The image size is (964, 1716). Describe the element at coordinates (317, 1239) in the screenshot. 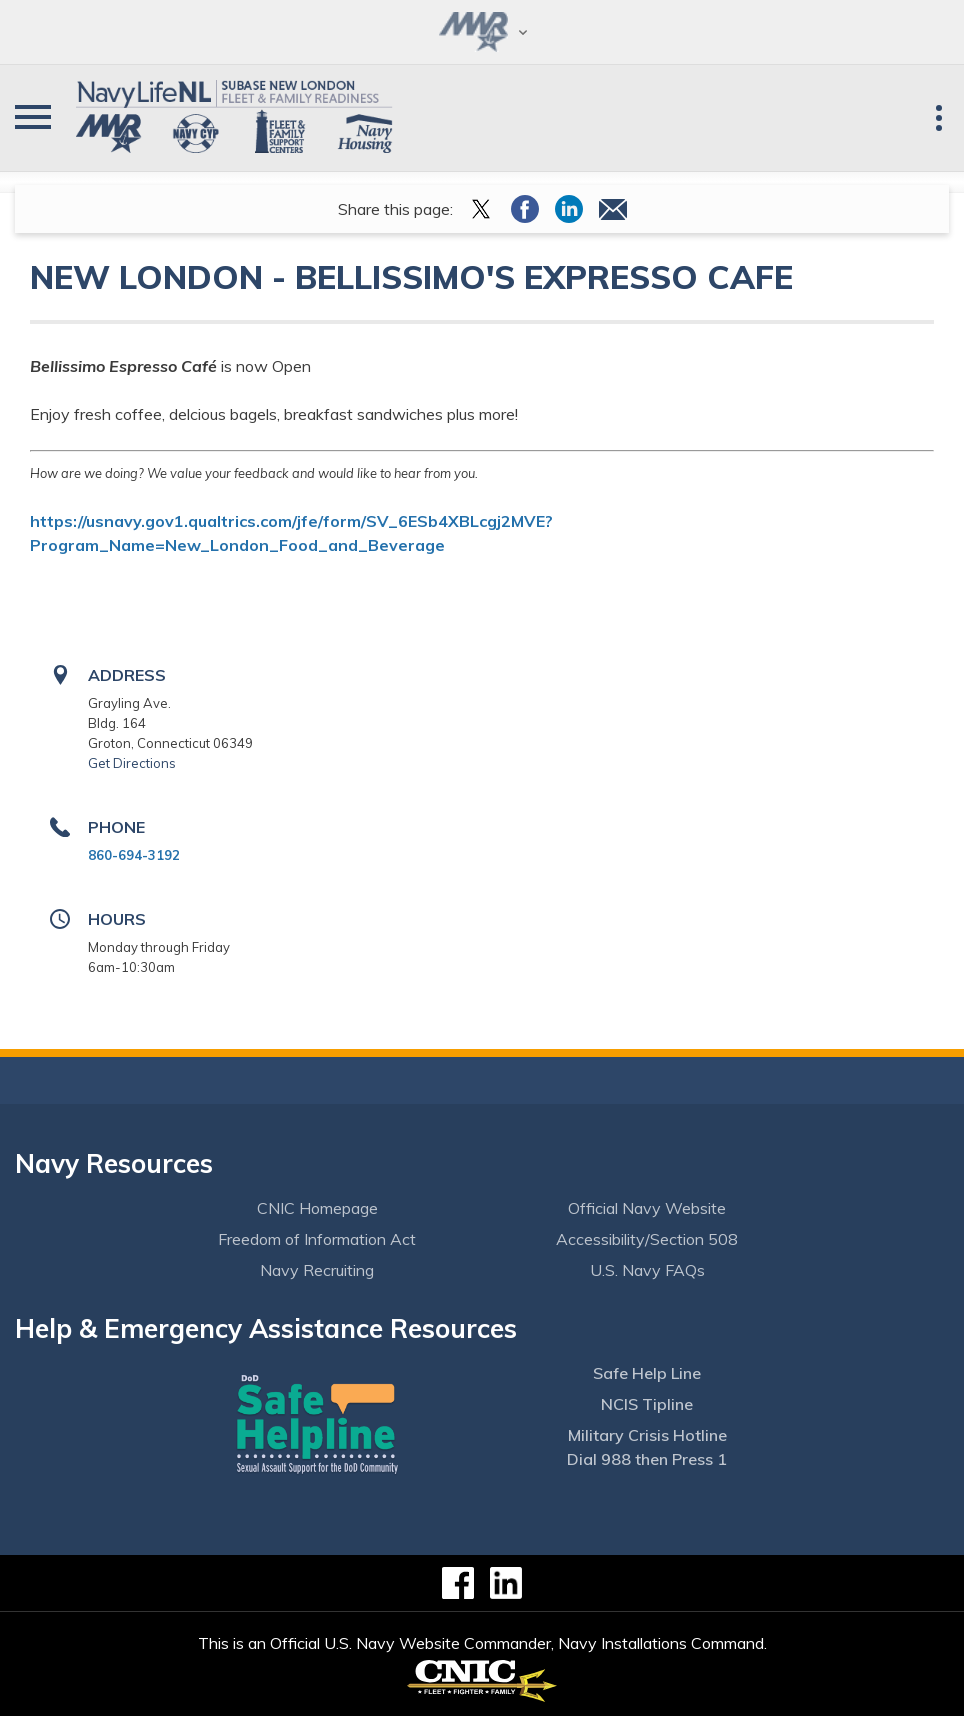

I see `Freedom of Information Act` at that location.